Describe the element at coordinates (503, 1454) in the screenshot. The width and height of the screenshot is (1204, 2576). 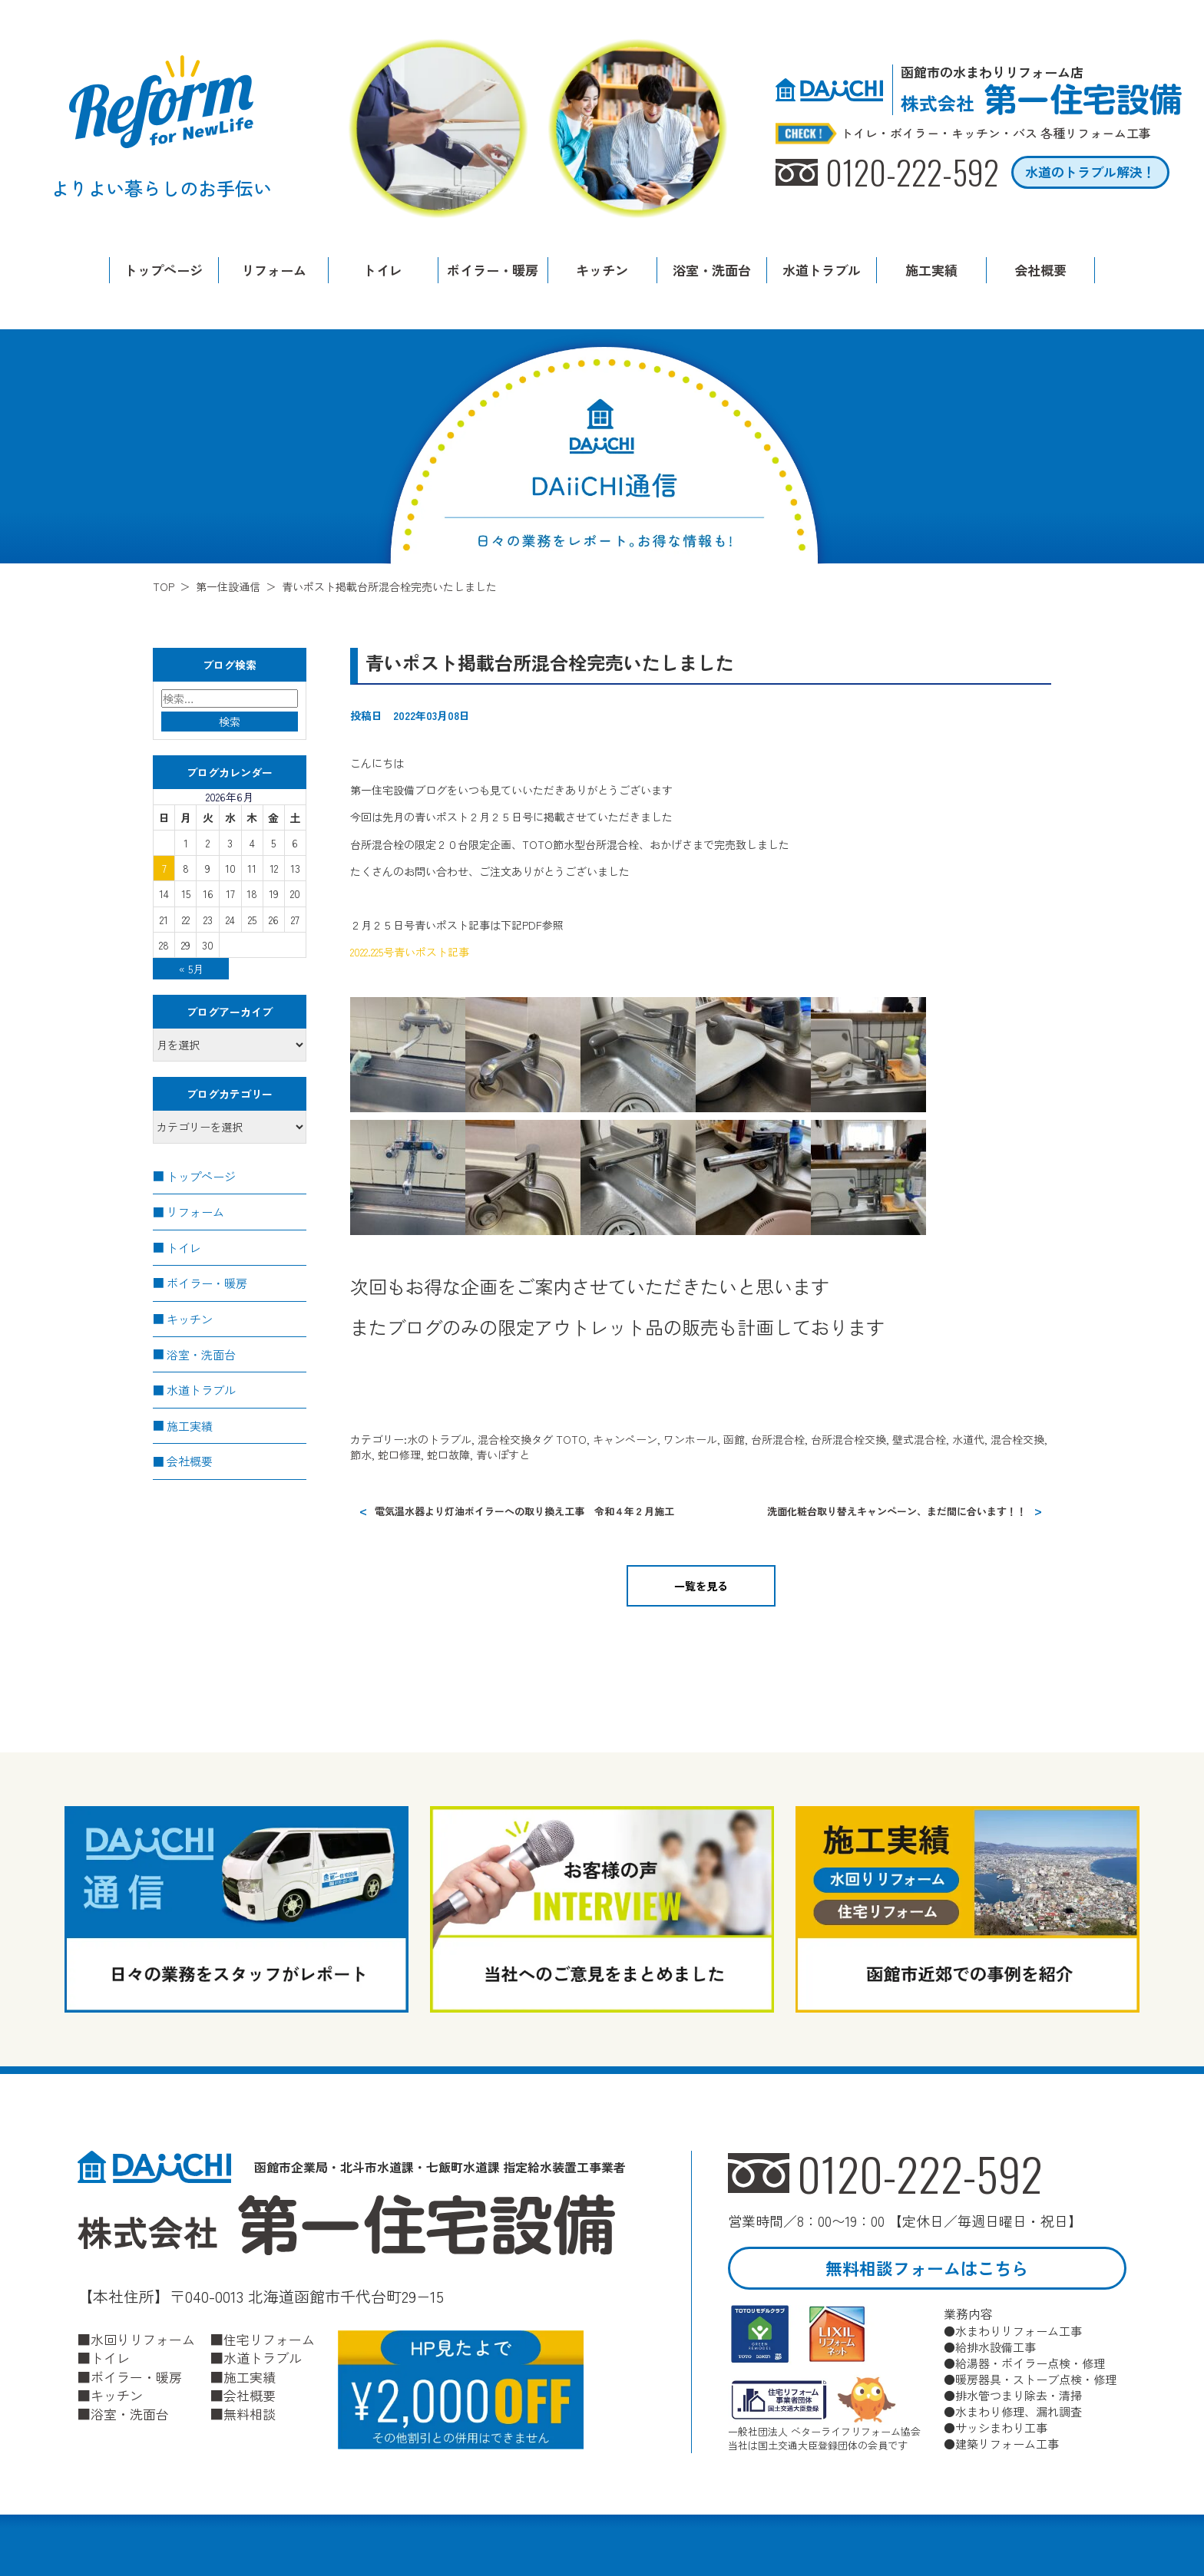
I see `青いぽすと` at that location.